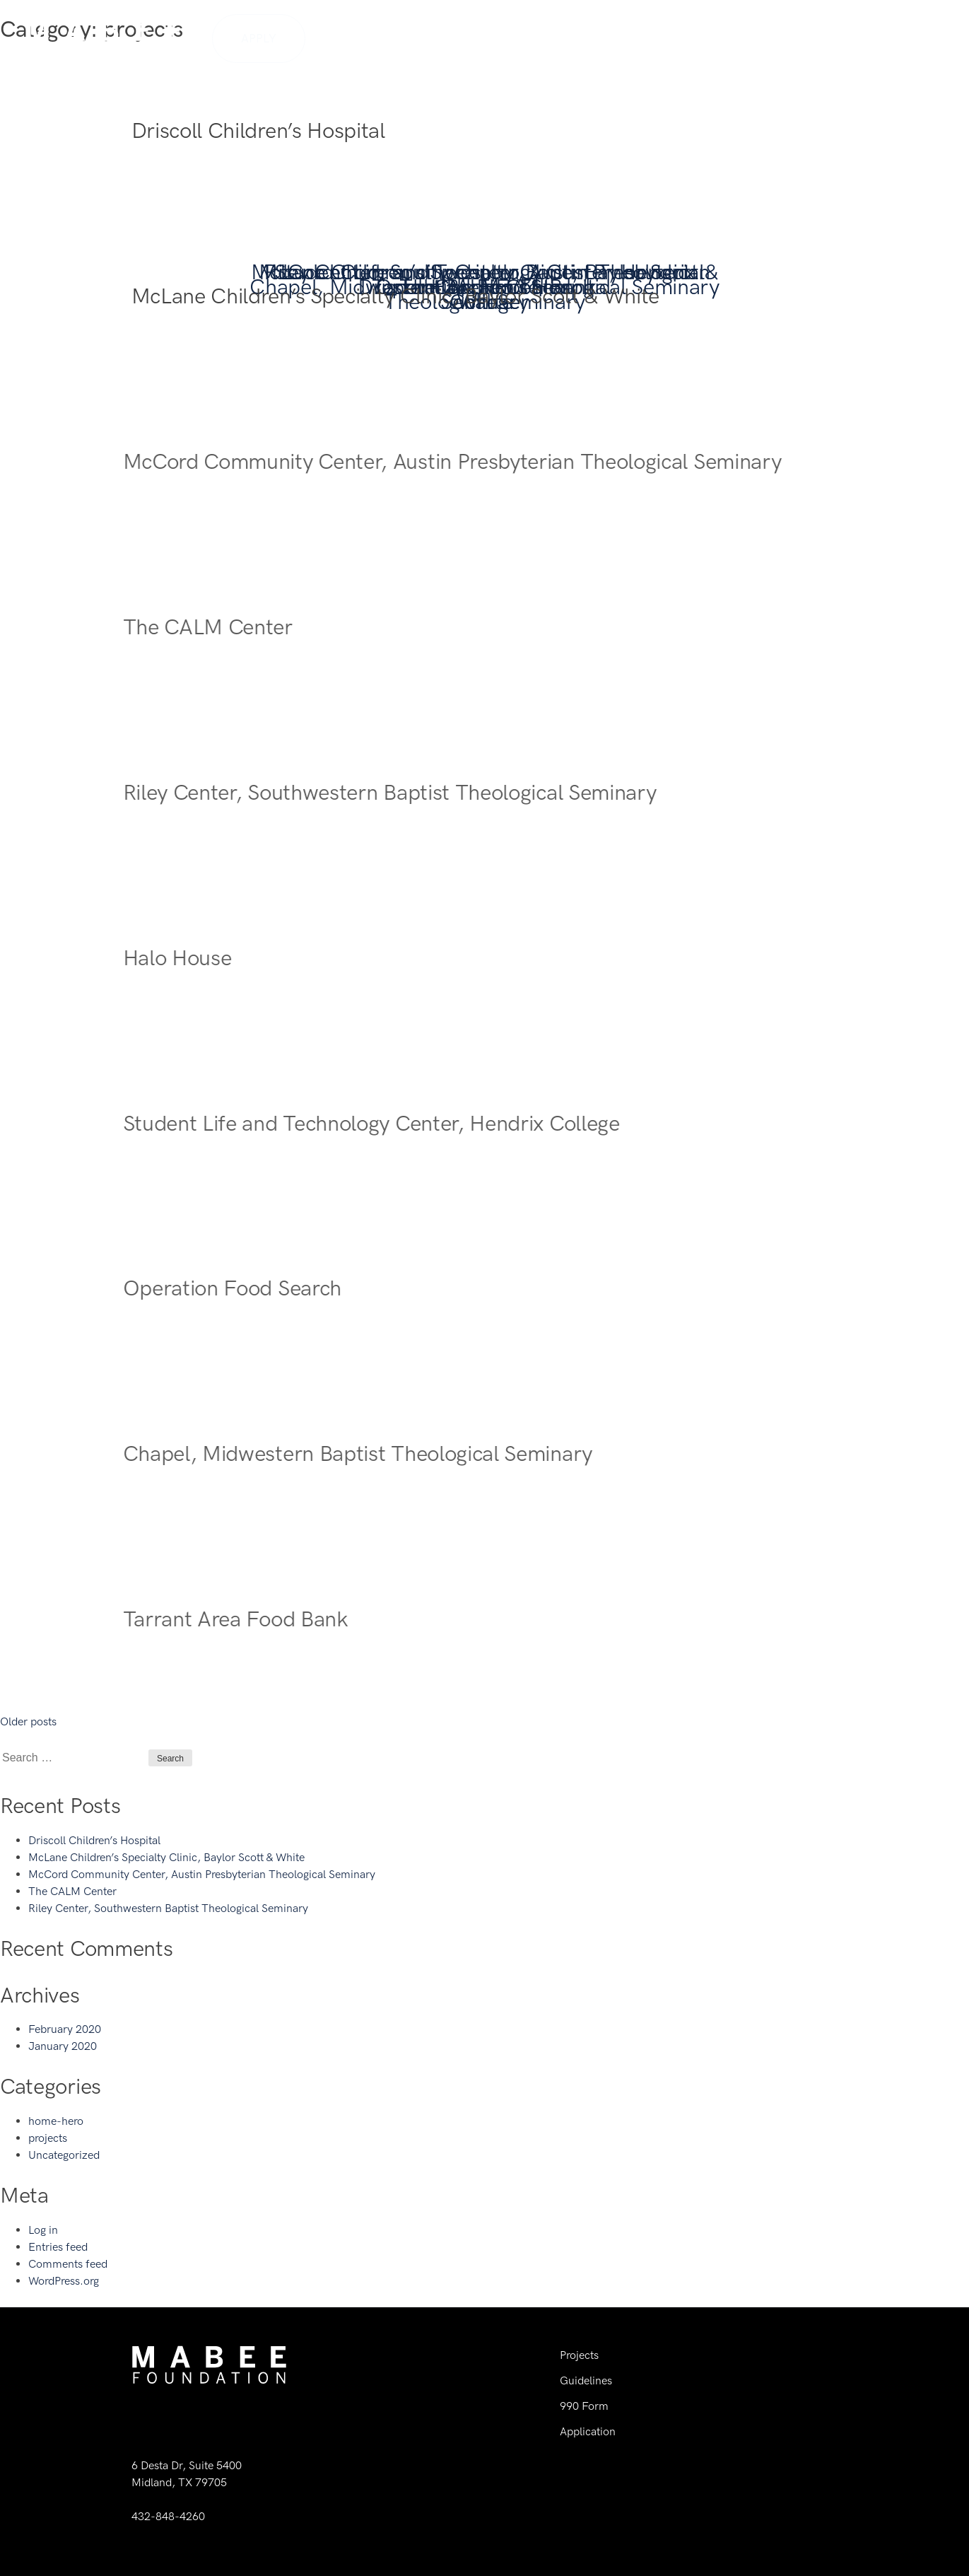 The width and height of the screenshot is (969, 2576). Describe the element at coordinates (913, 36) in the screenshot. I see `Contact` at that location.